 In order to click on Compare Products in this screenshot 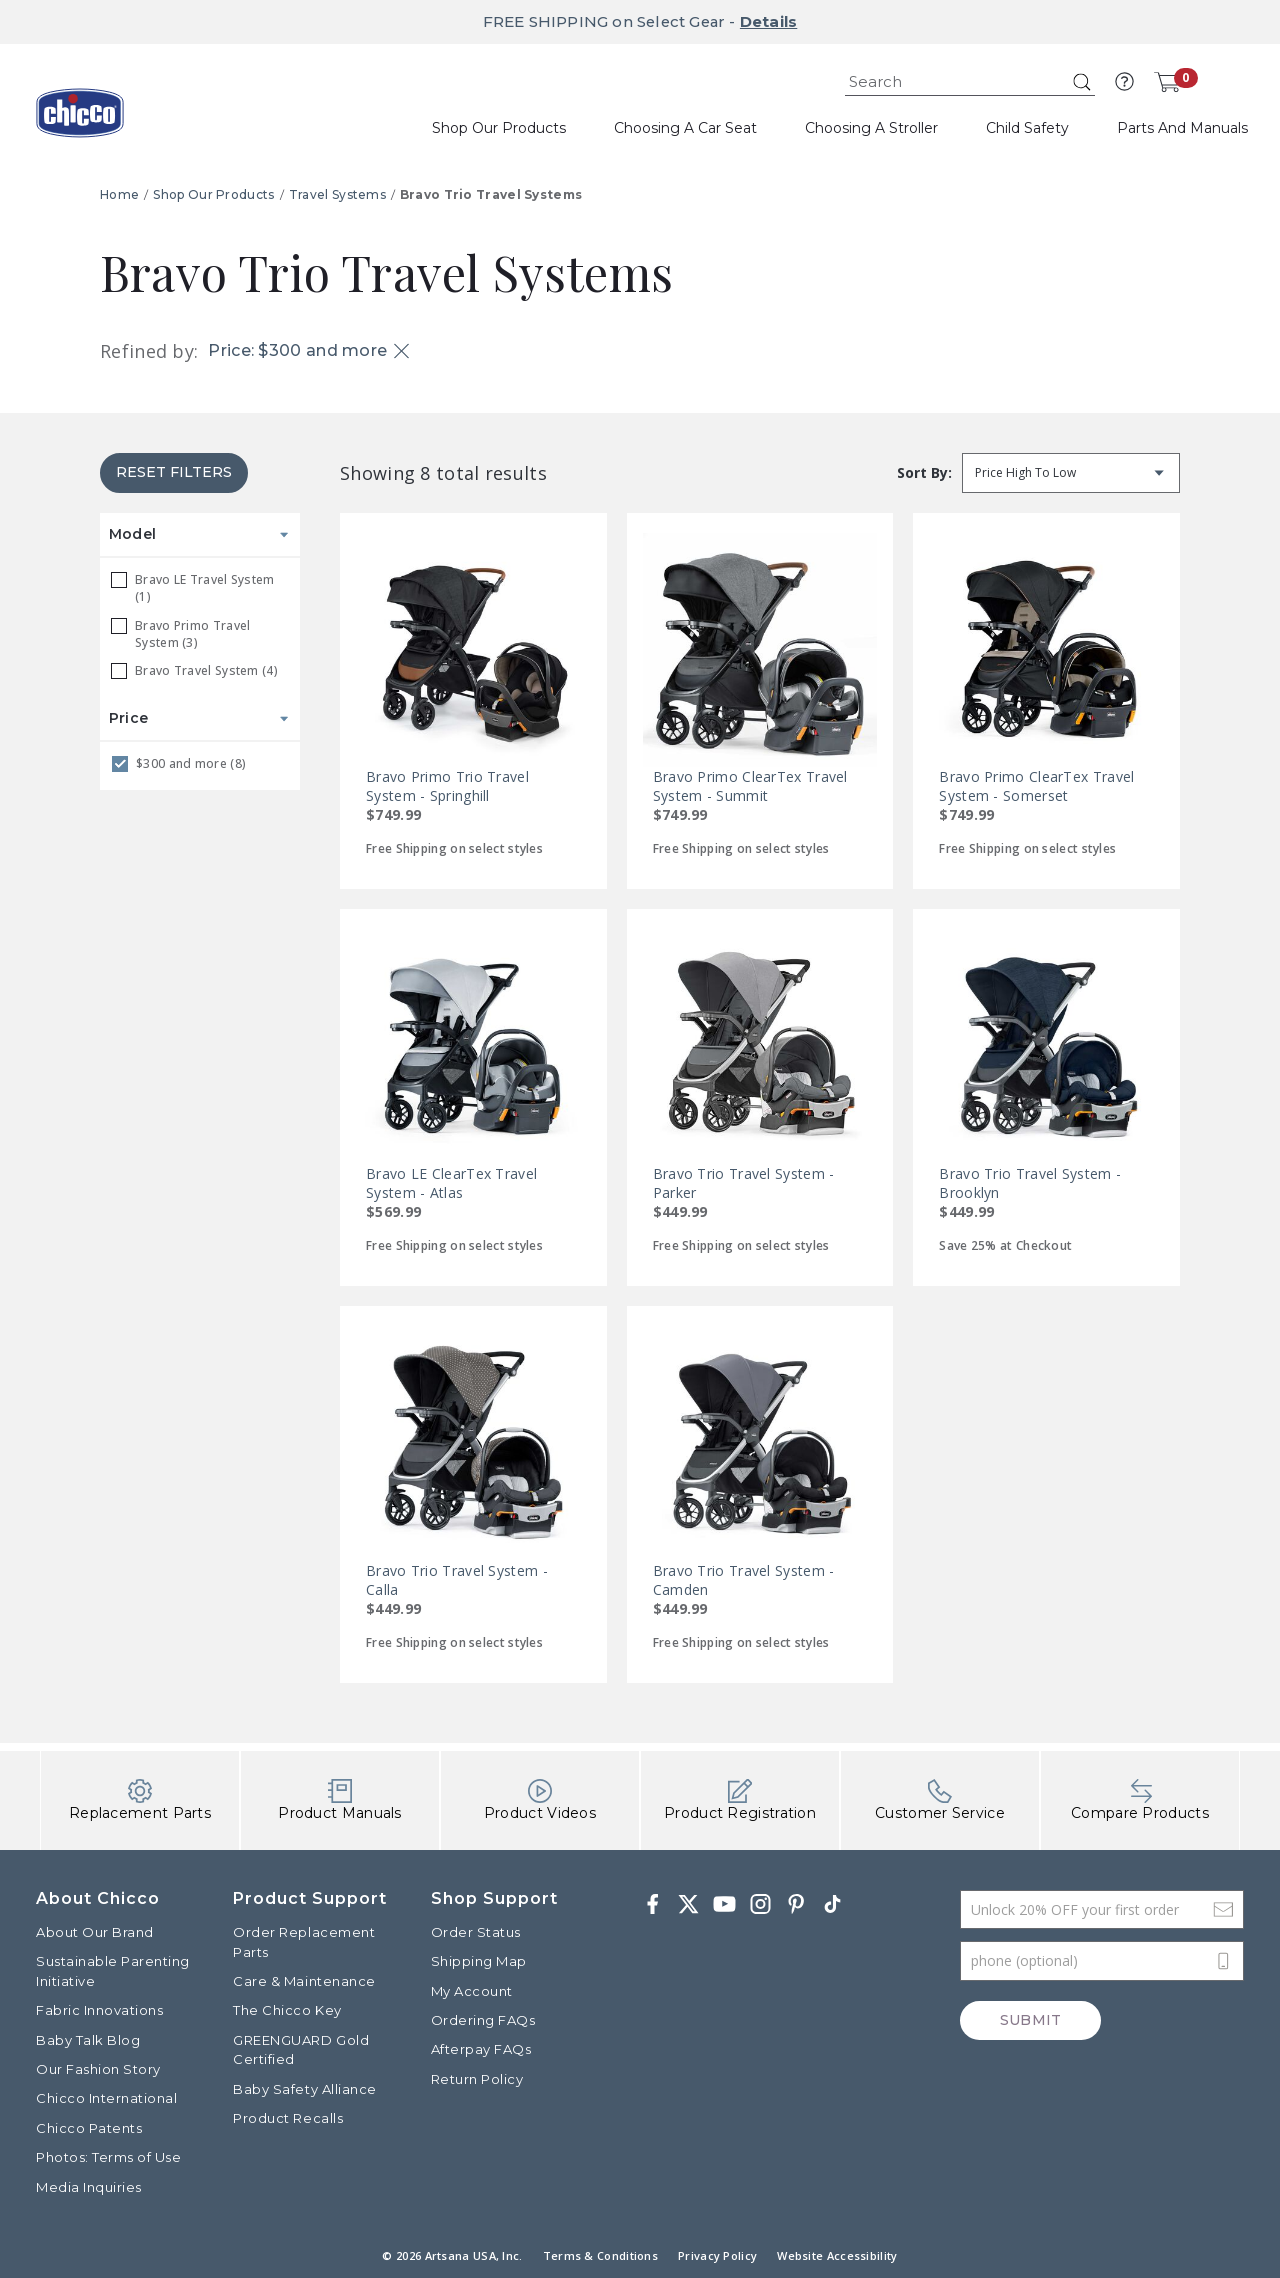, I will do `click(1140, 1800)`.